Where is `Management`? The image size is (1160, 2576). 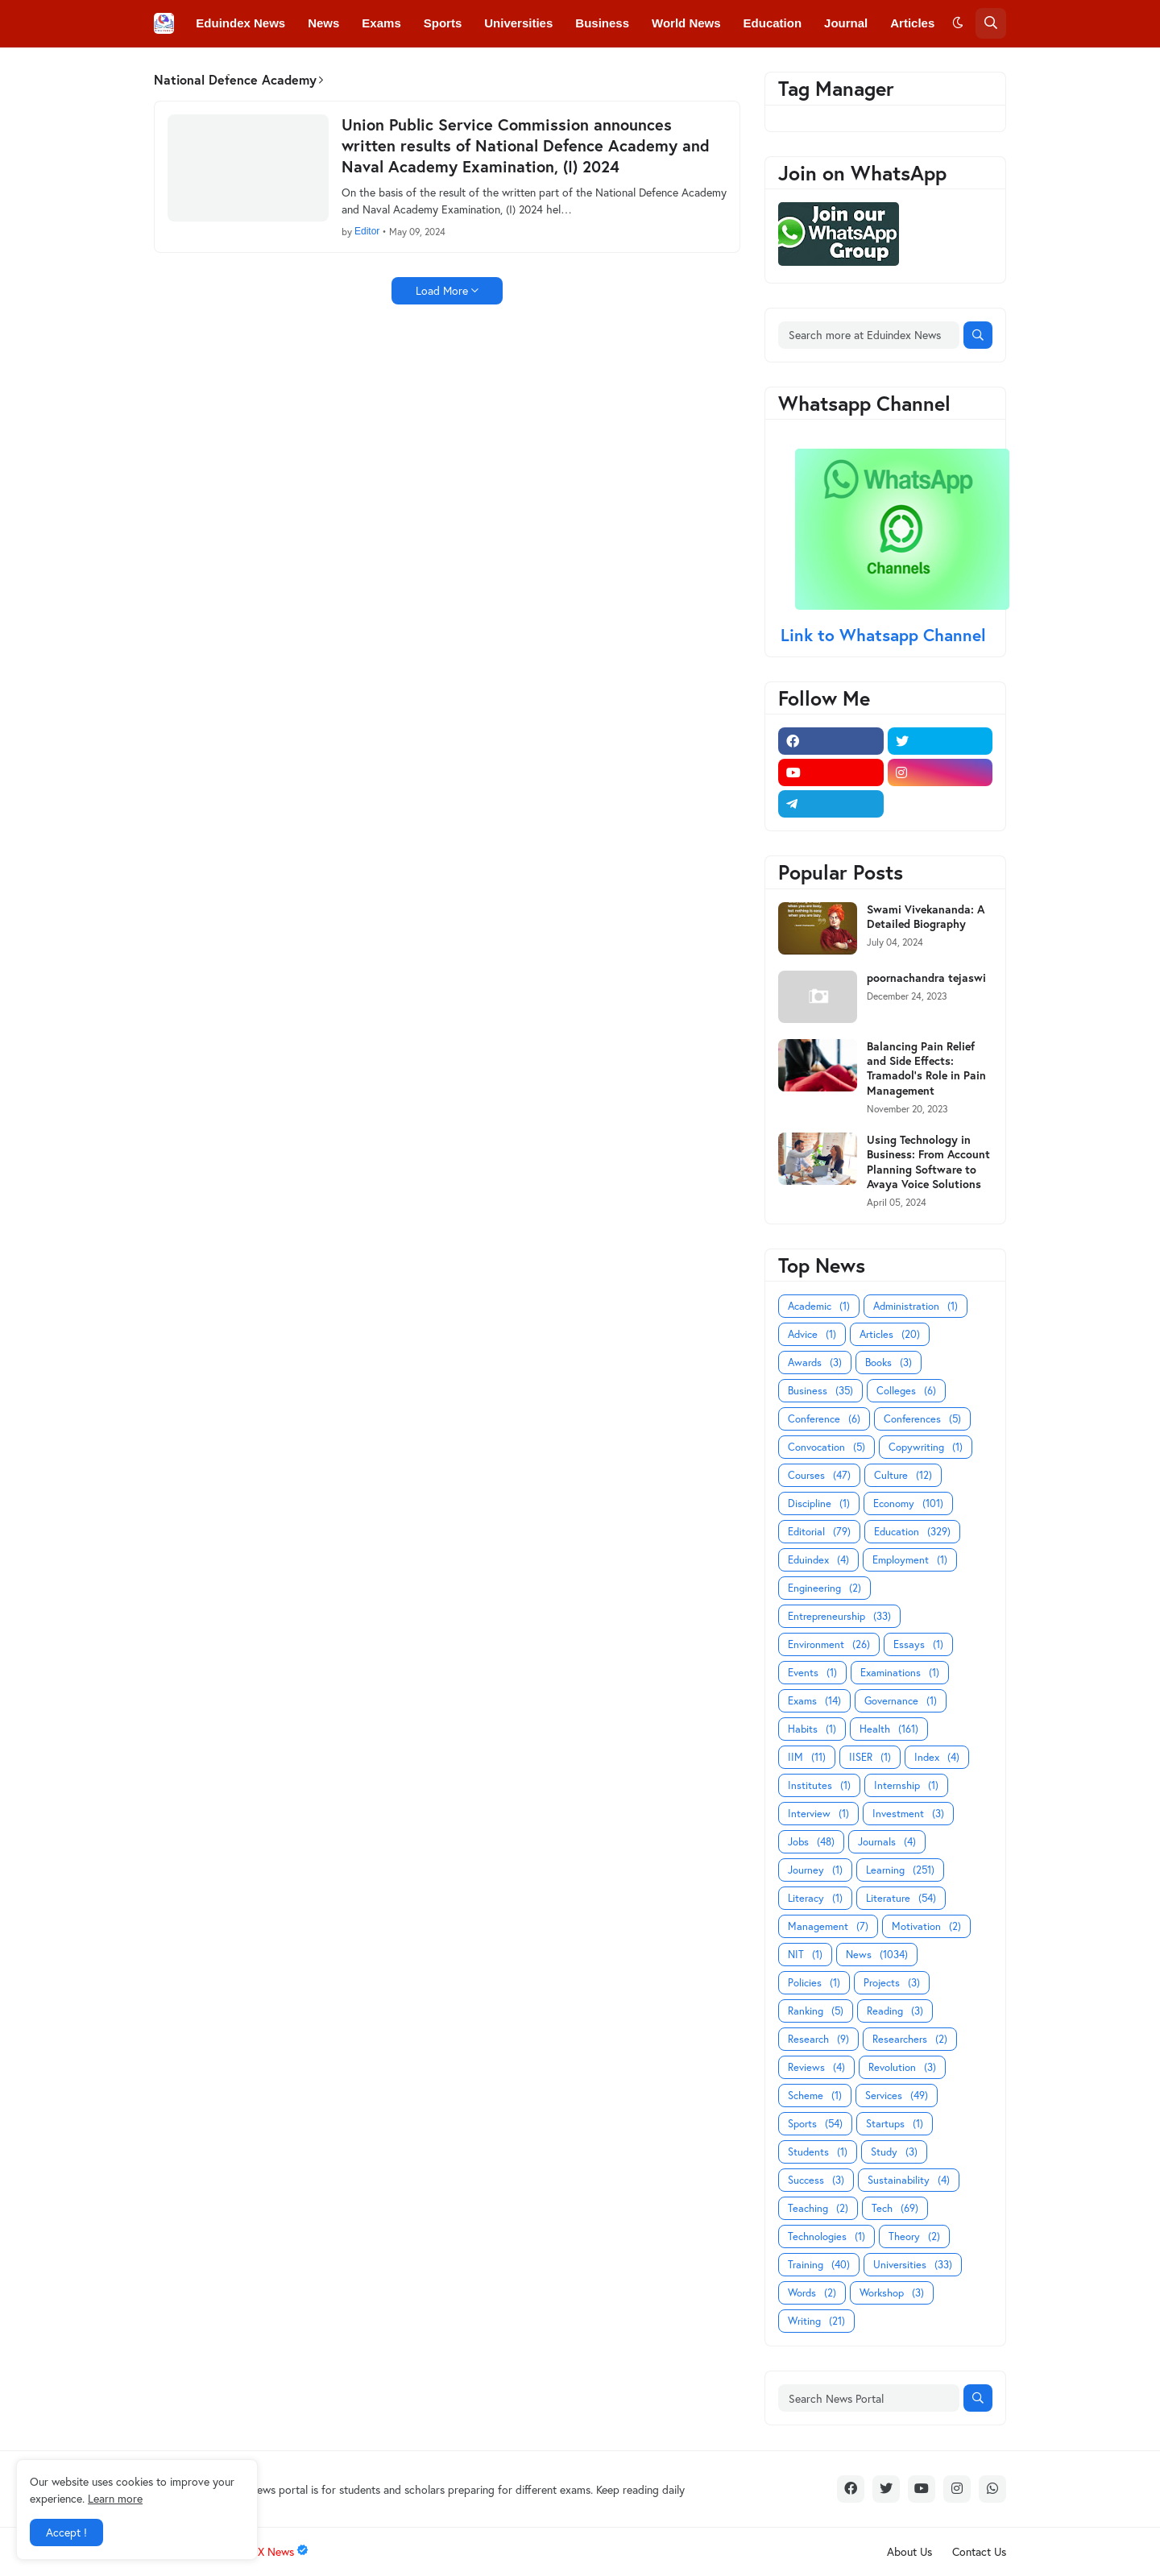
Management is located at coordinates (828, 1926).